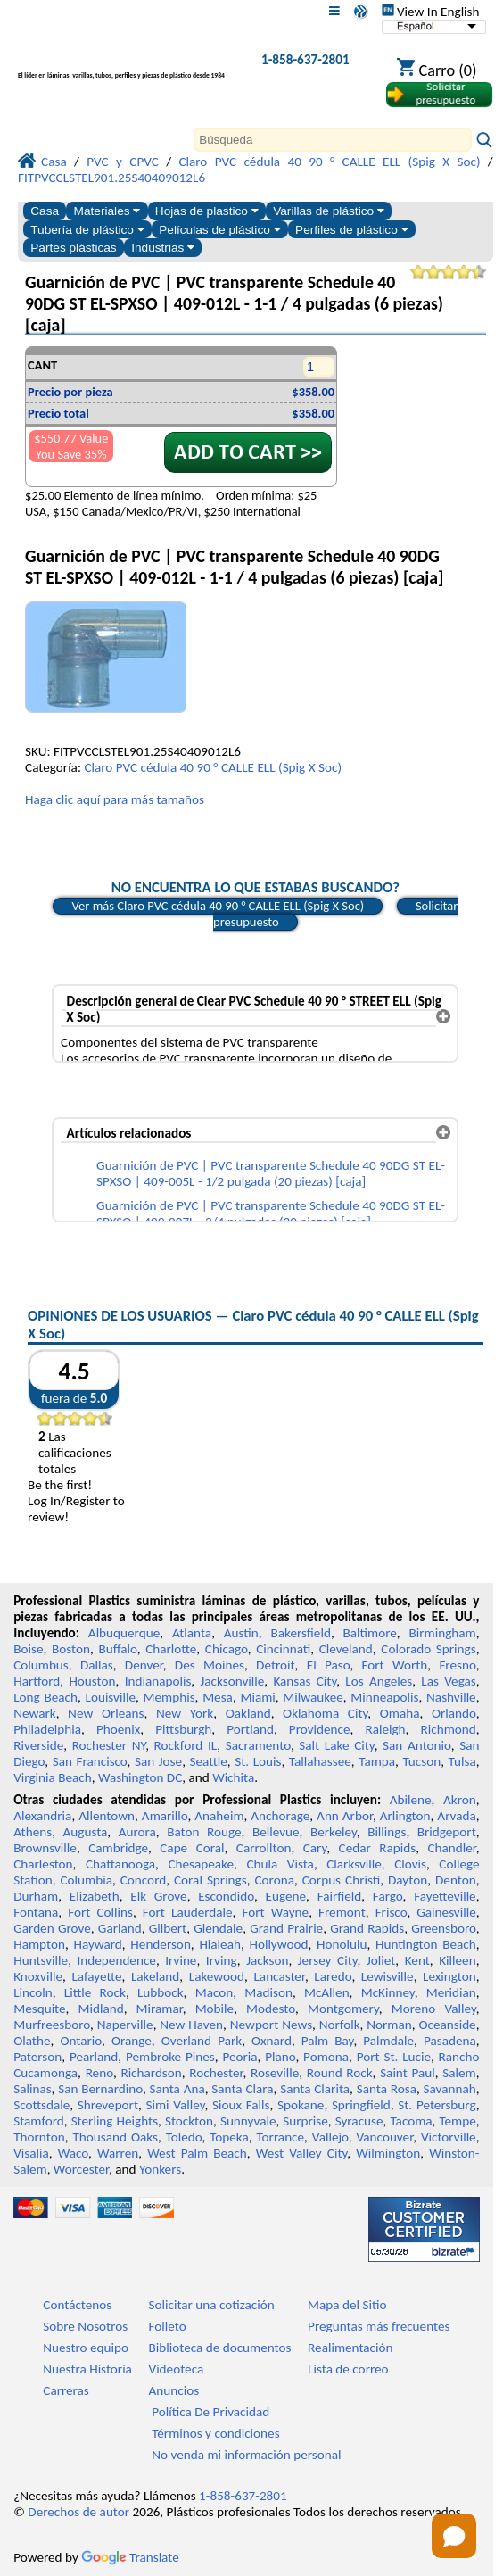 Image resolution: width=503 pixels, height=2576 pixels. I want to click on Meridian, so click(451, 1992).